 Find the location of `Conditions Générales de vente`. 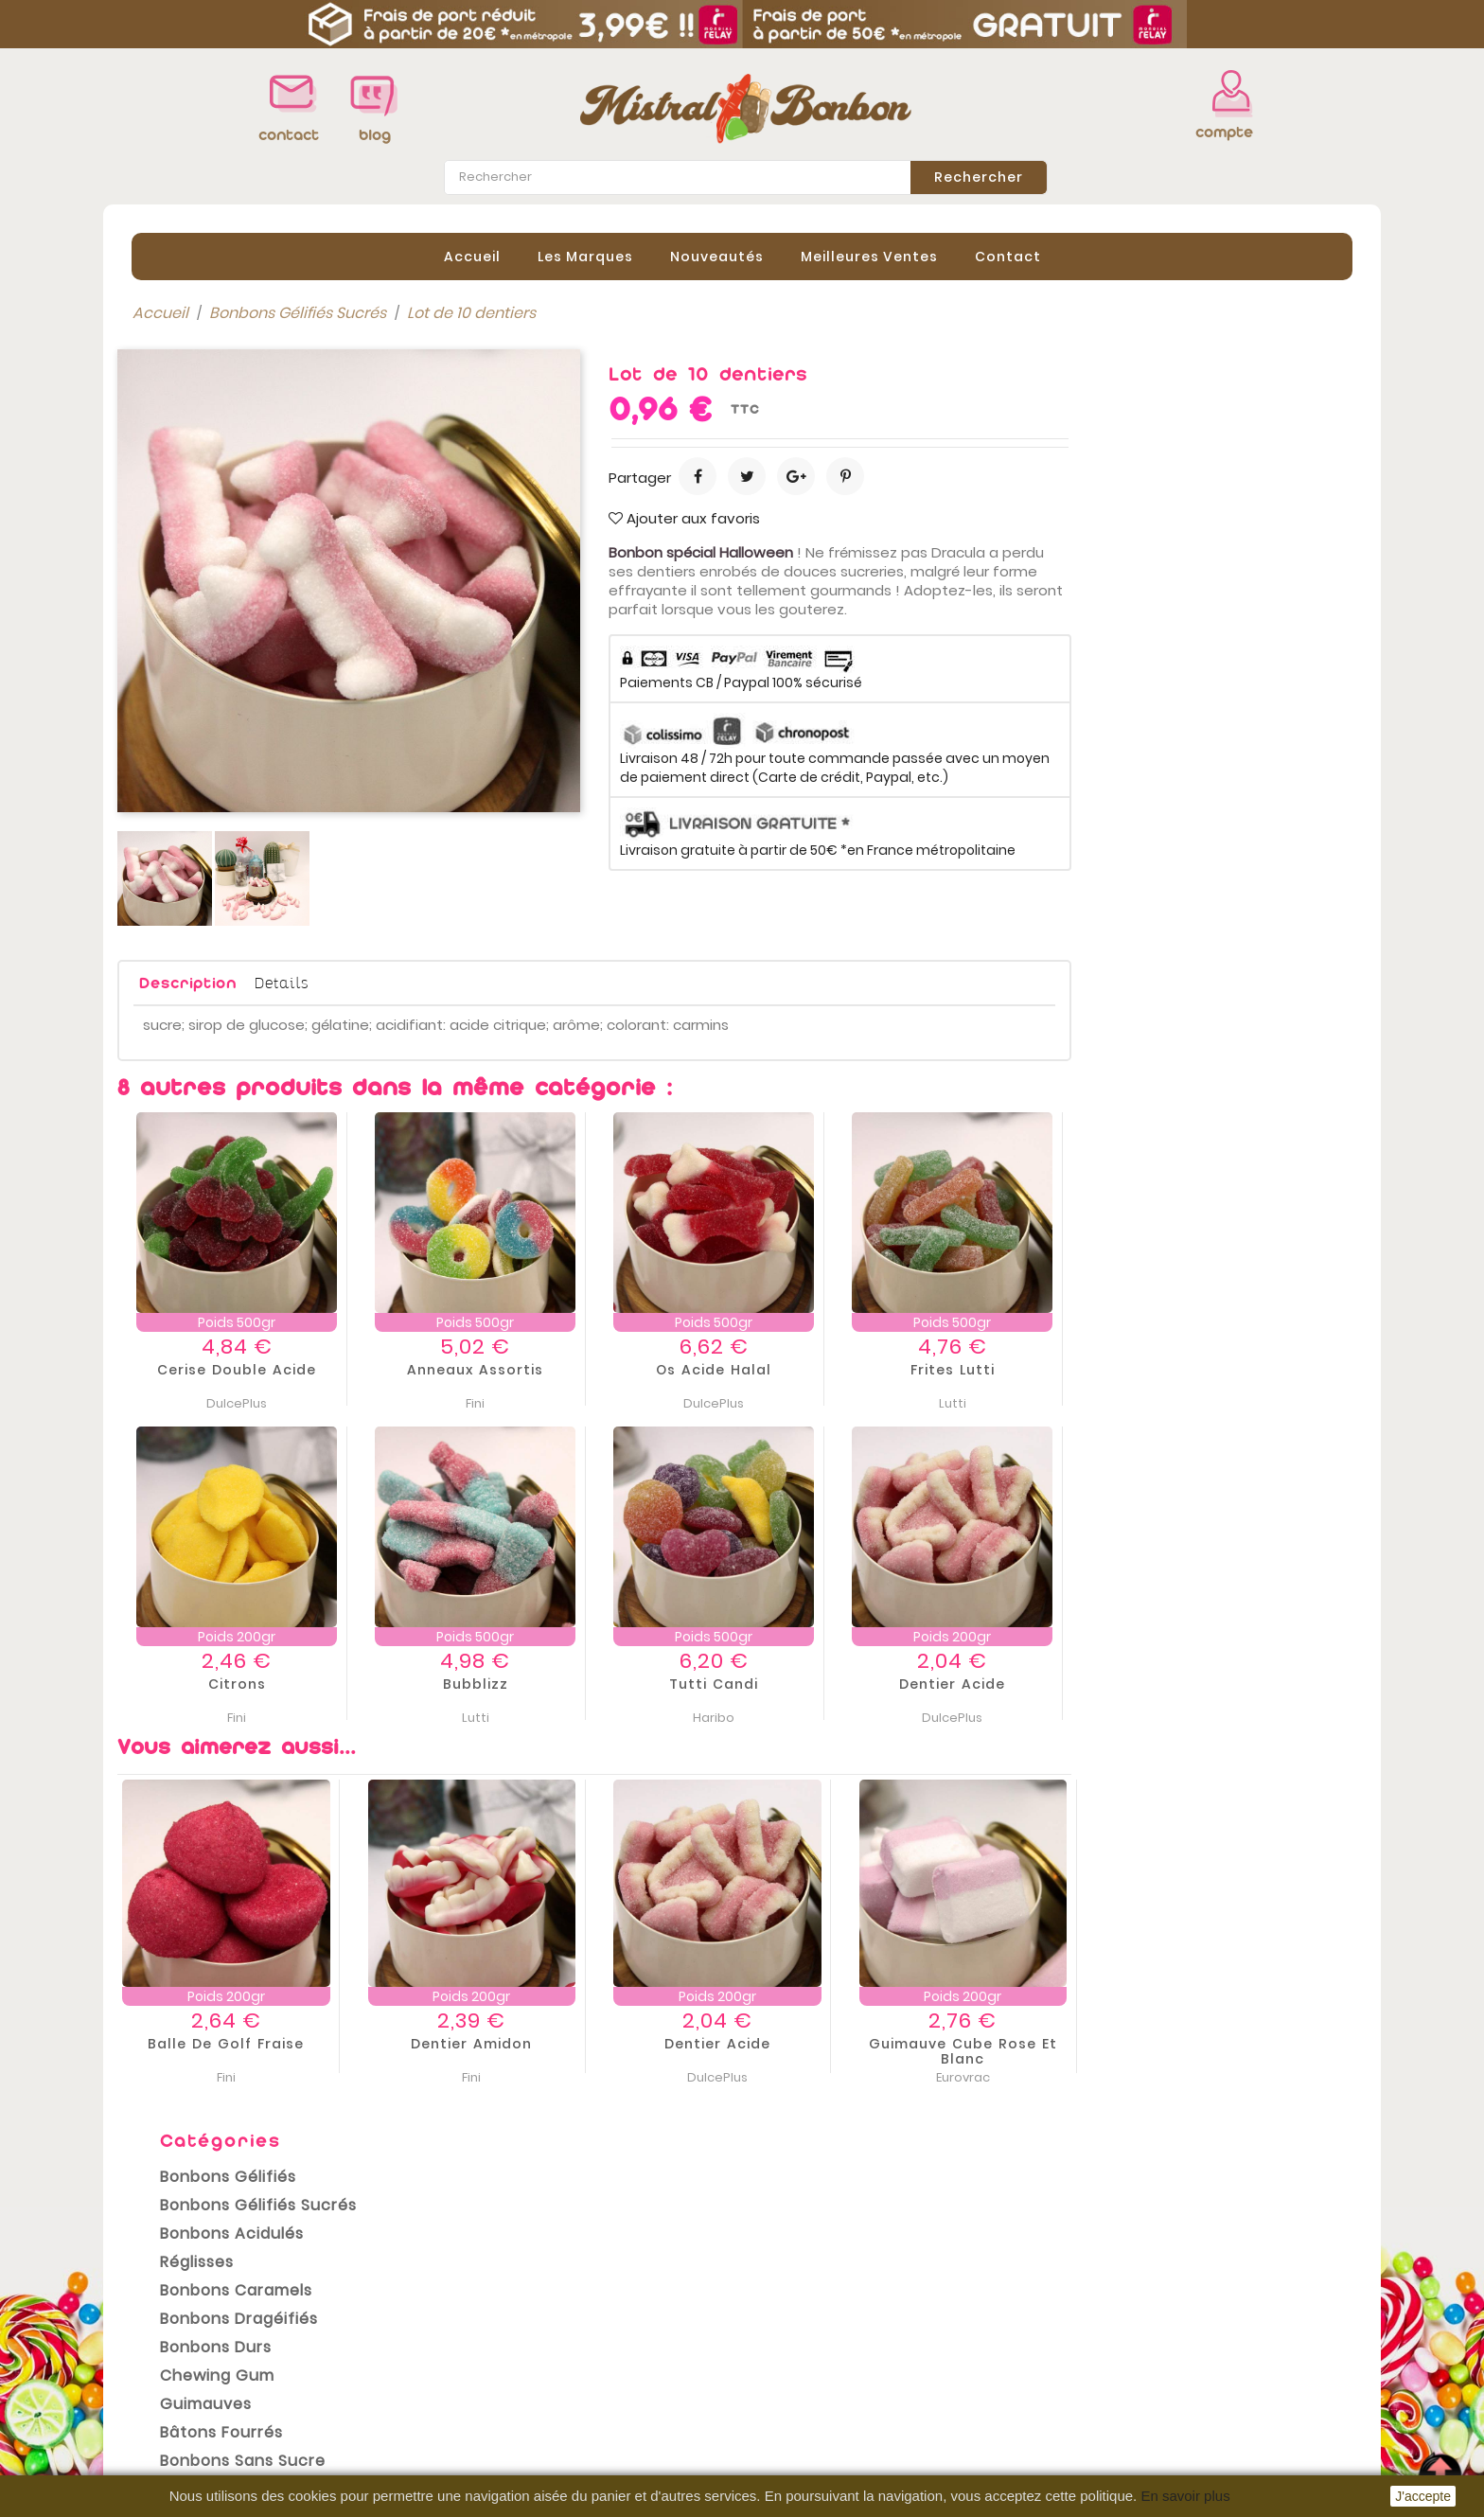

Conditions Générales de vente is located at coordinates (554, 2375).